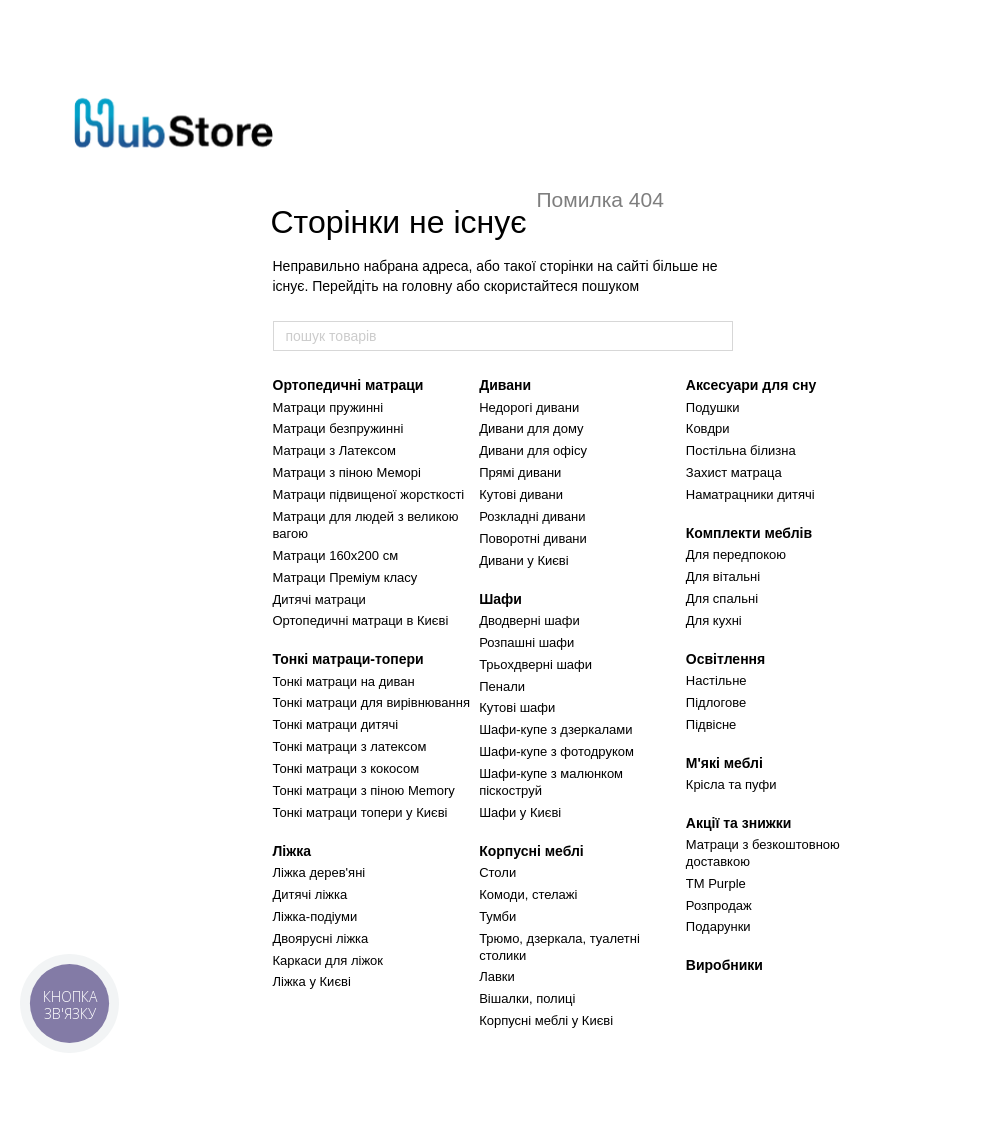 This screenshot has height=1130, width=1000. Describe the element at coordinates (348, 385) in the screenshot. I see `Ортопедичні матраци` at that location.